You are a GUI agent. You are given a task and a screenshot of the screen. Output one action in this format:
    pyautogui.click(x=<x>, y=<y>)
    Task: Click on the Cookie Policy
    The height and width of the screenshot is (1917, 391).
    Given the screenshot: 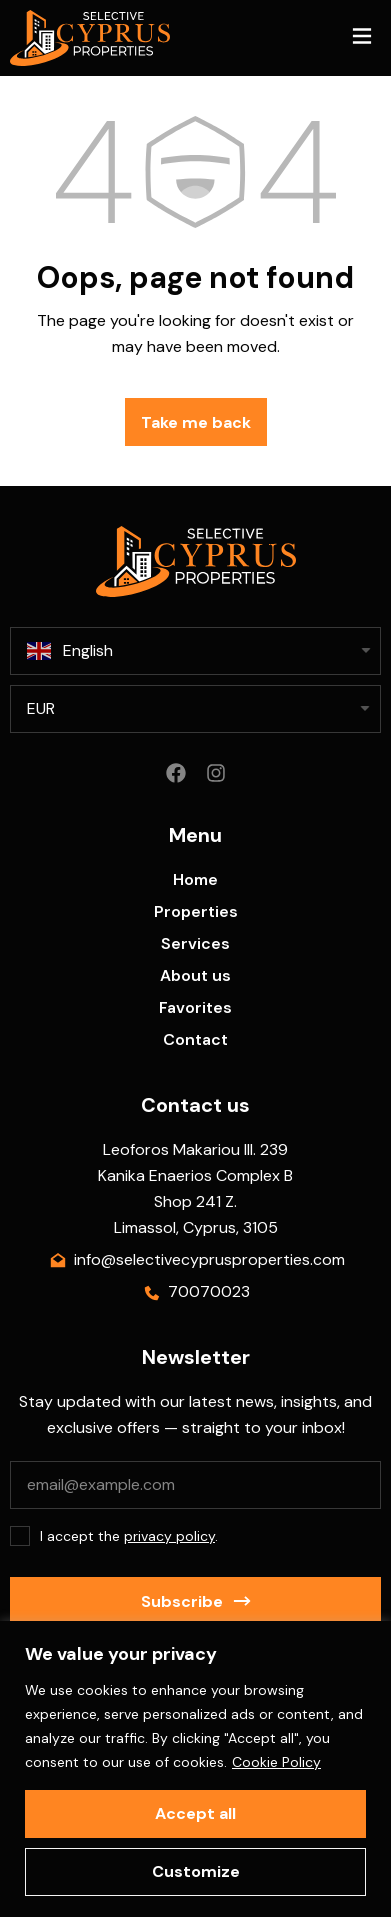 What is the action you would take?
    pyautogui.click(x=276, y=1762)
    